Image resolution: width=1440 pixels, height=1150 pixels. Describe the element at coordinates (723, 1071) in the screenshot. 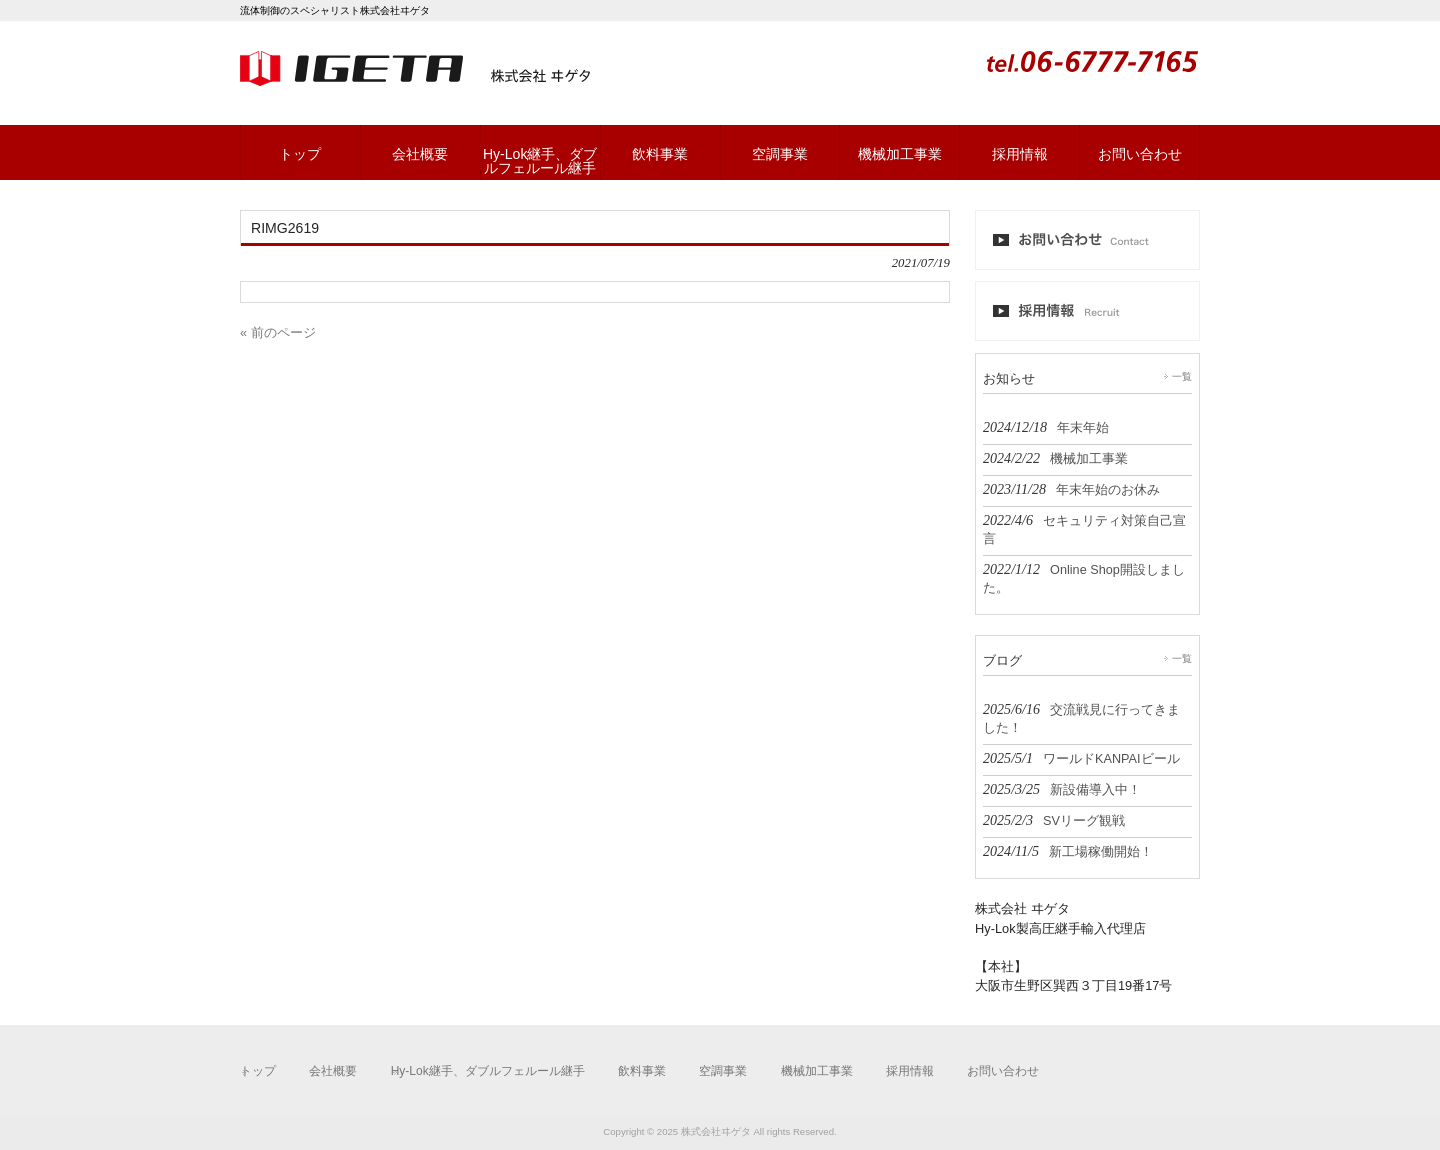

I see `空調事業` at that location.